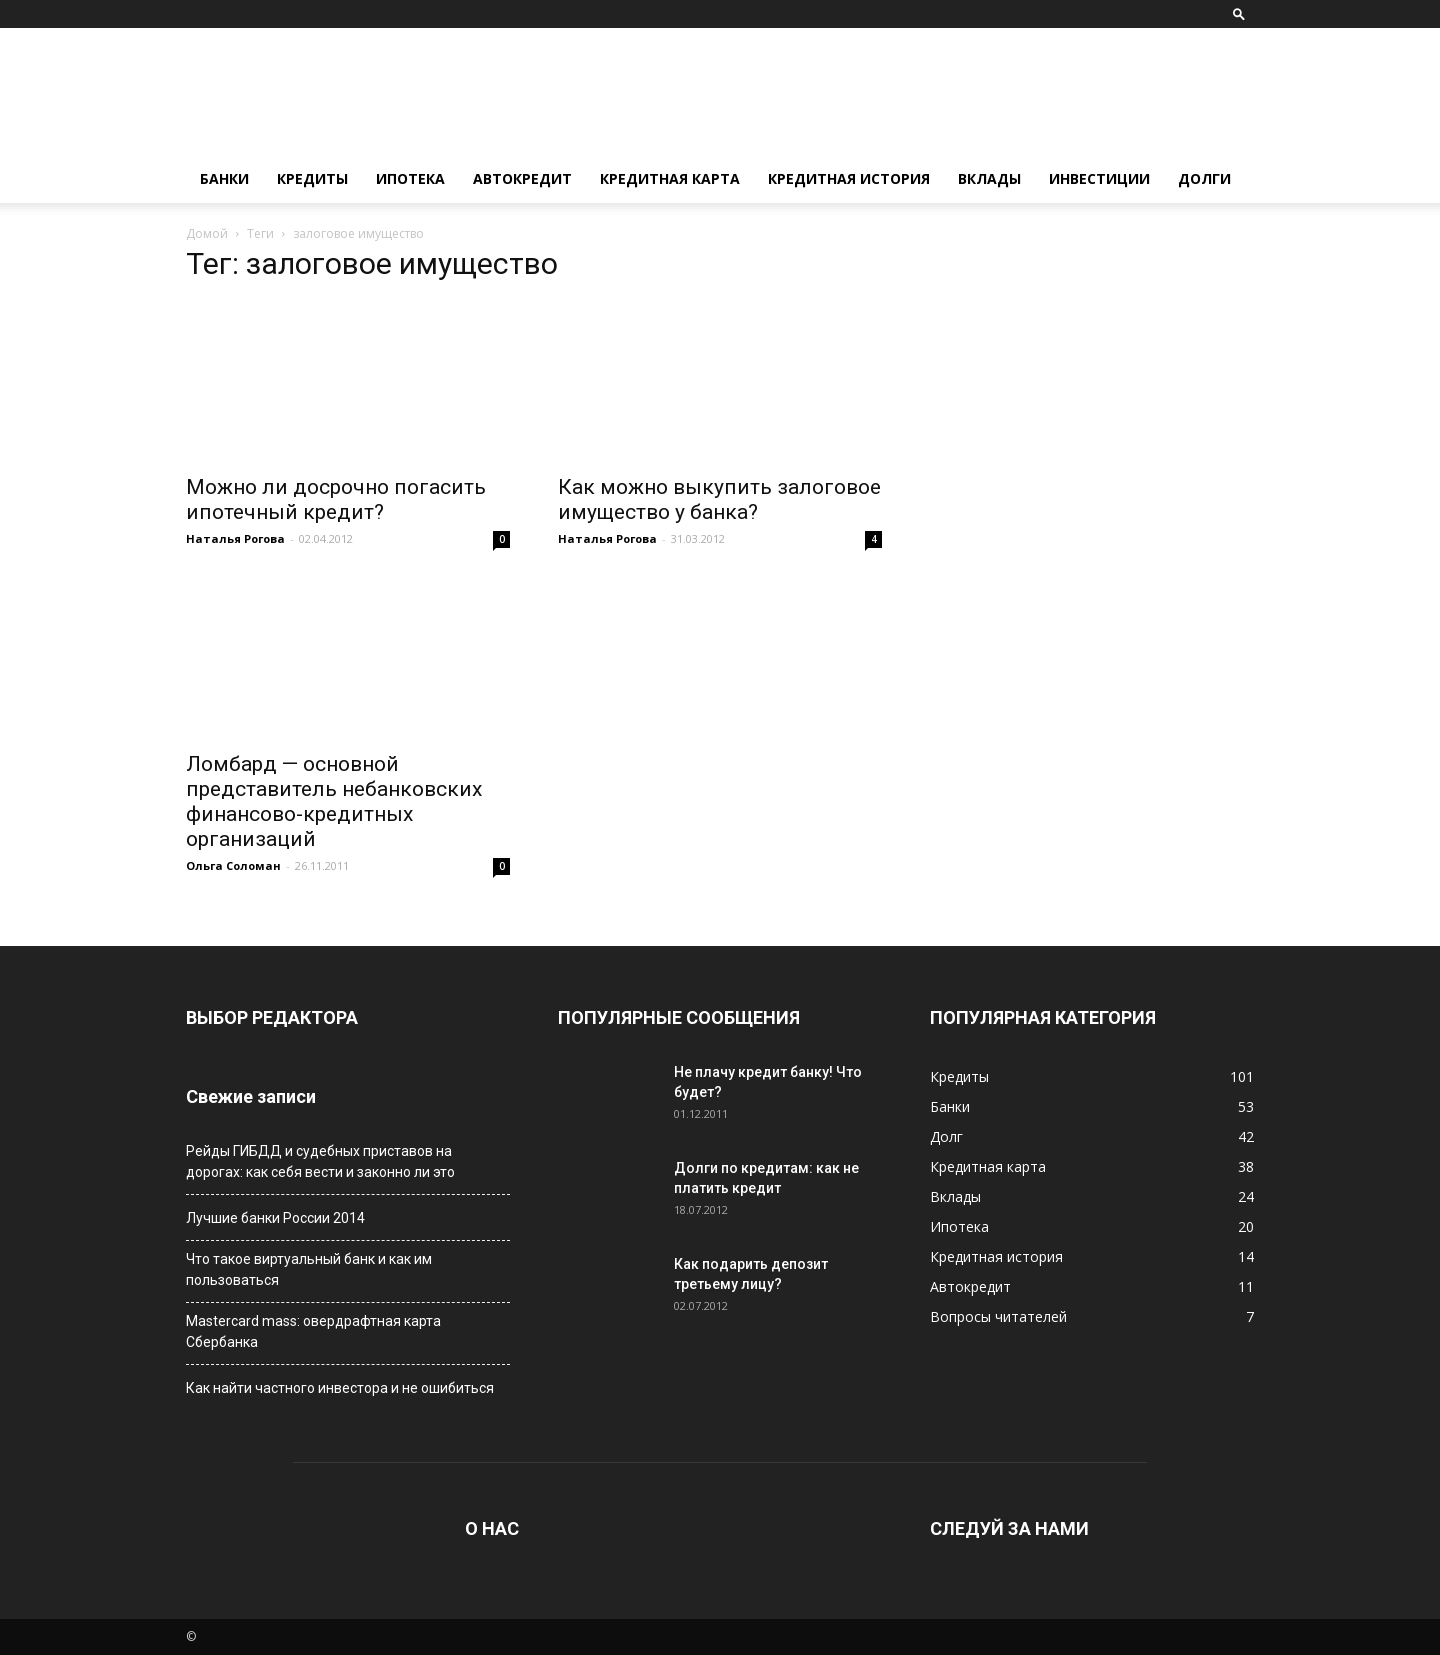 The image size is (1440, 1655). What do you see at coordinates (989, 178) in the screenshot?
I see `Вклады` at bounding box center [989, 178].